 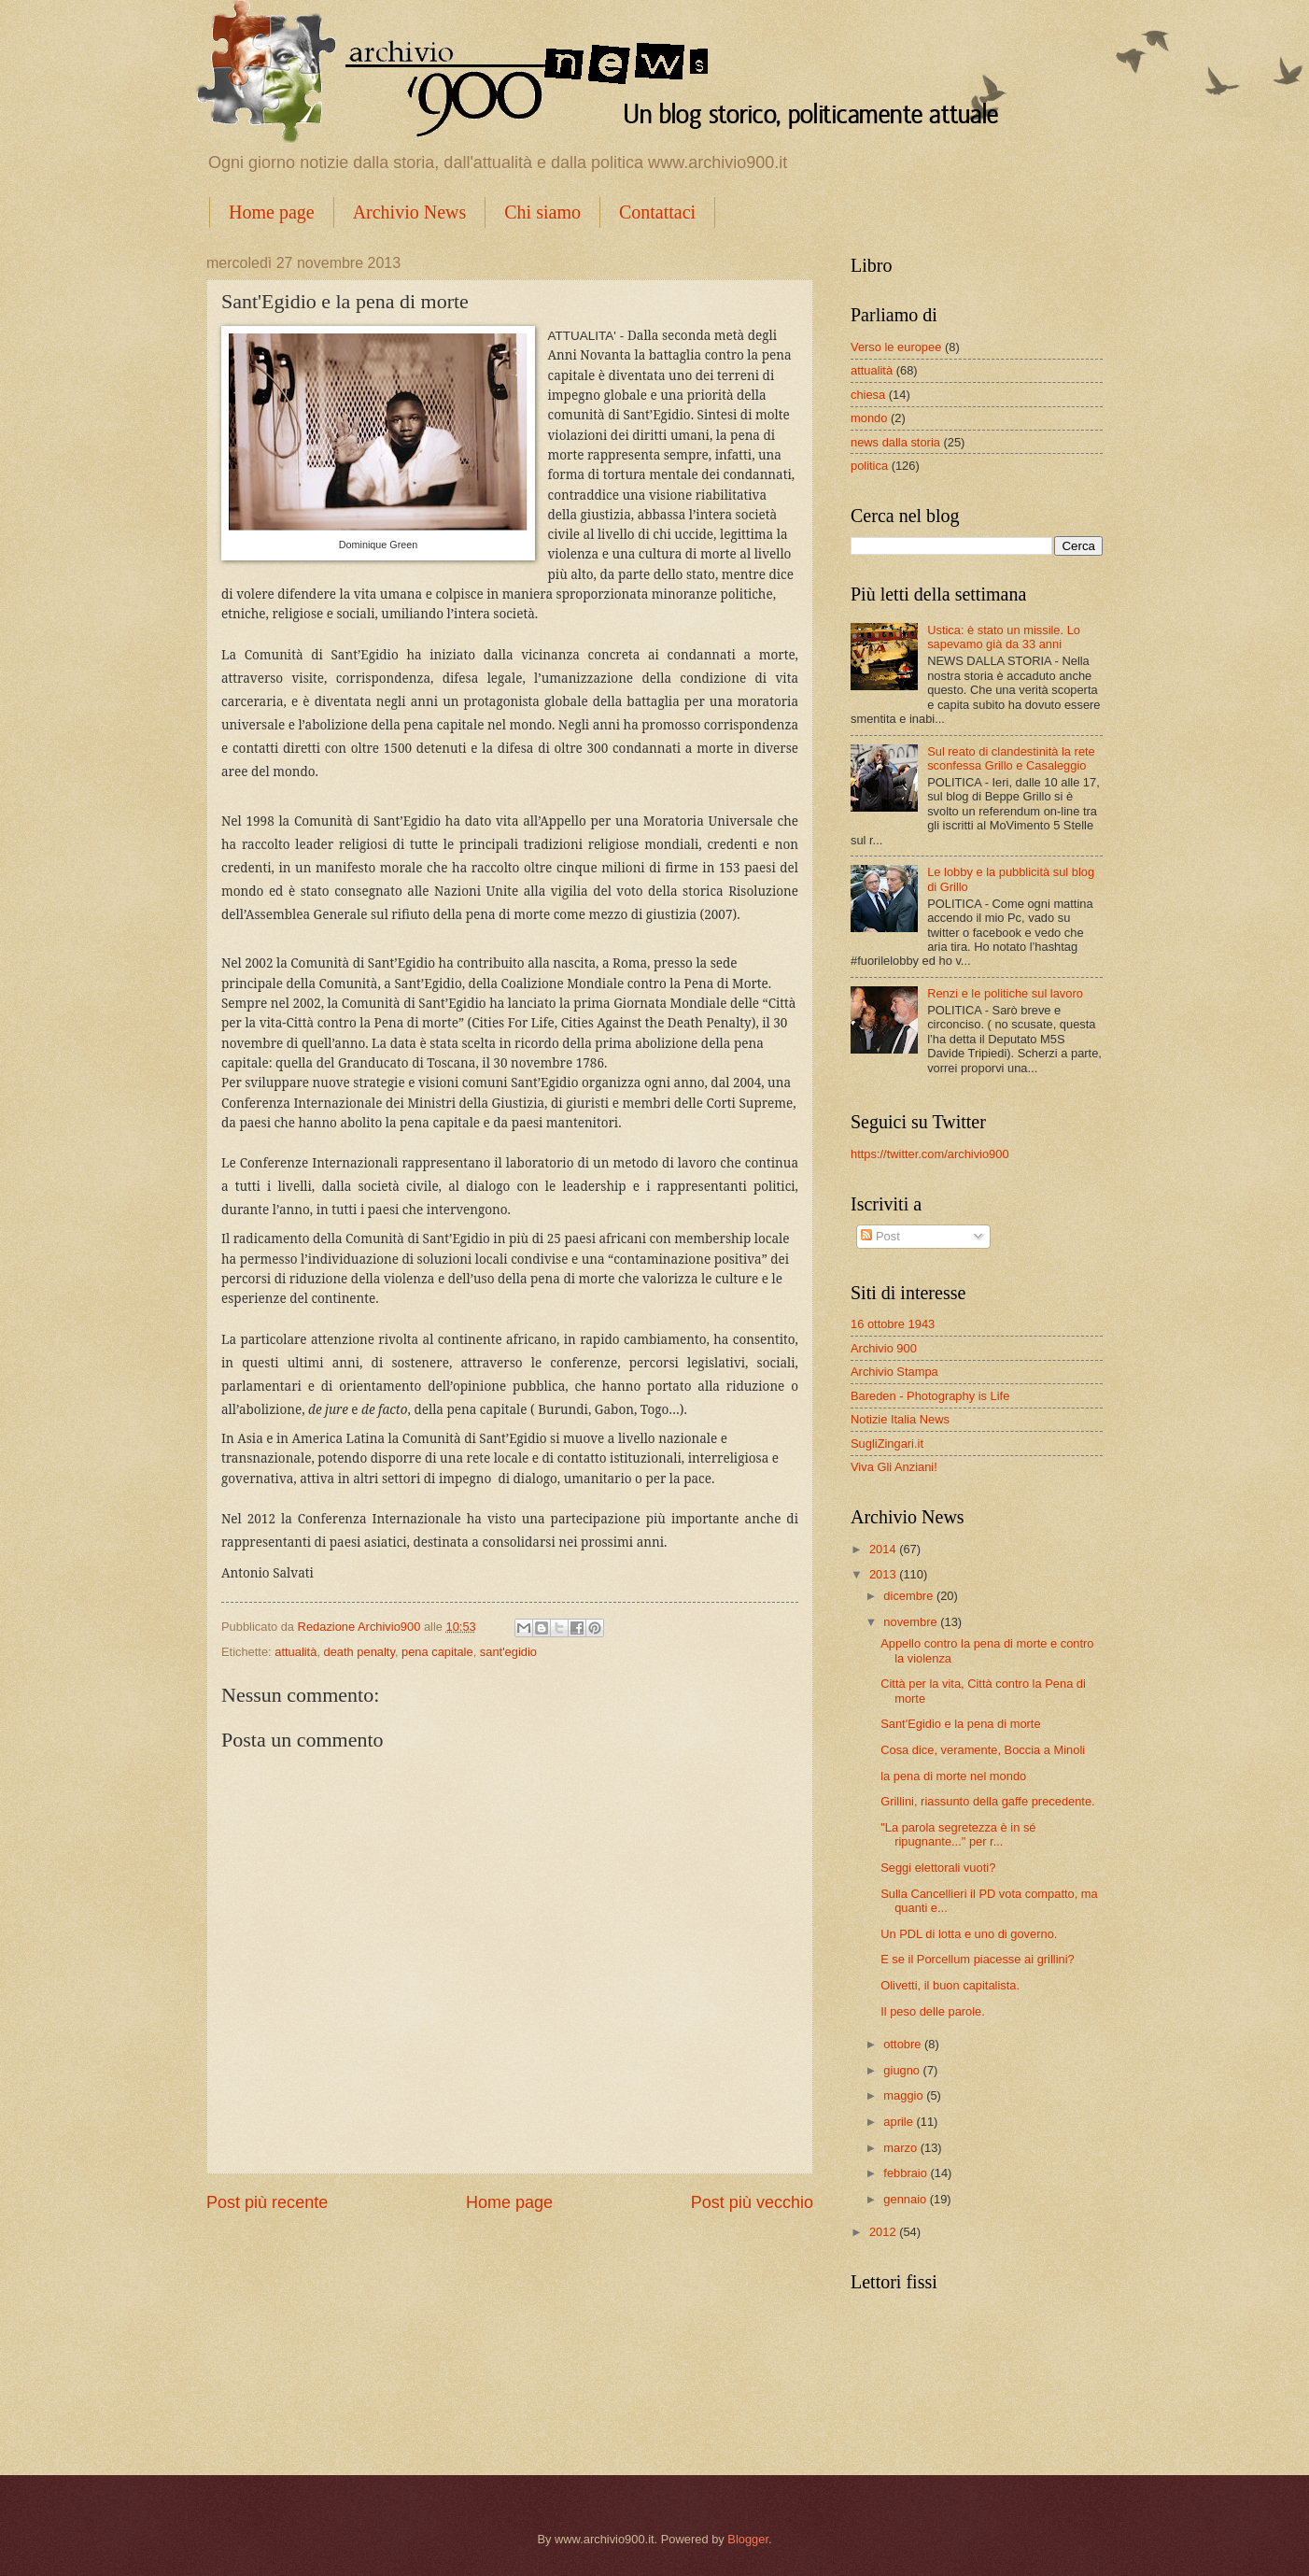 I want to click on politica, so click(x=869, y=466).